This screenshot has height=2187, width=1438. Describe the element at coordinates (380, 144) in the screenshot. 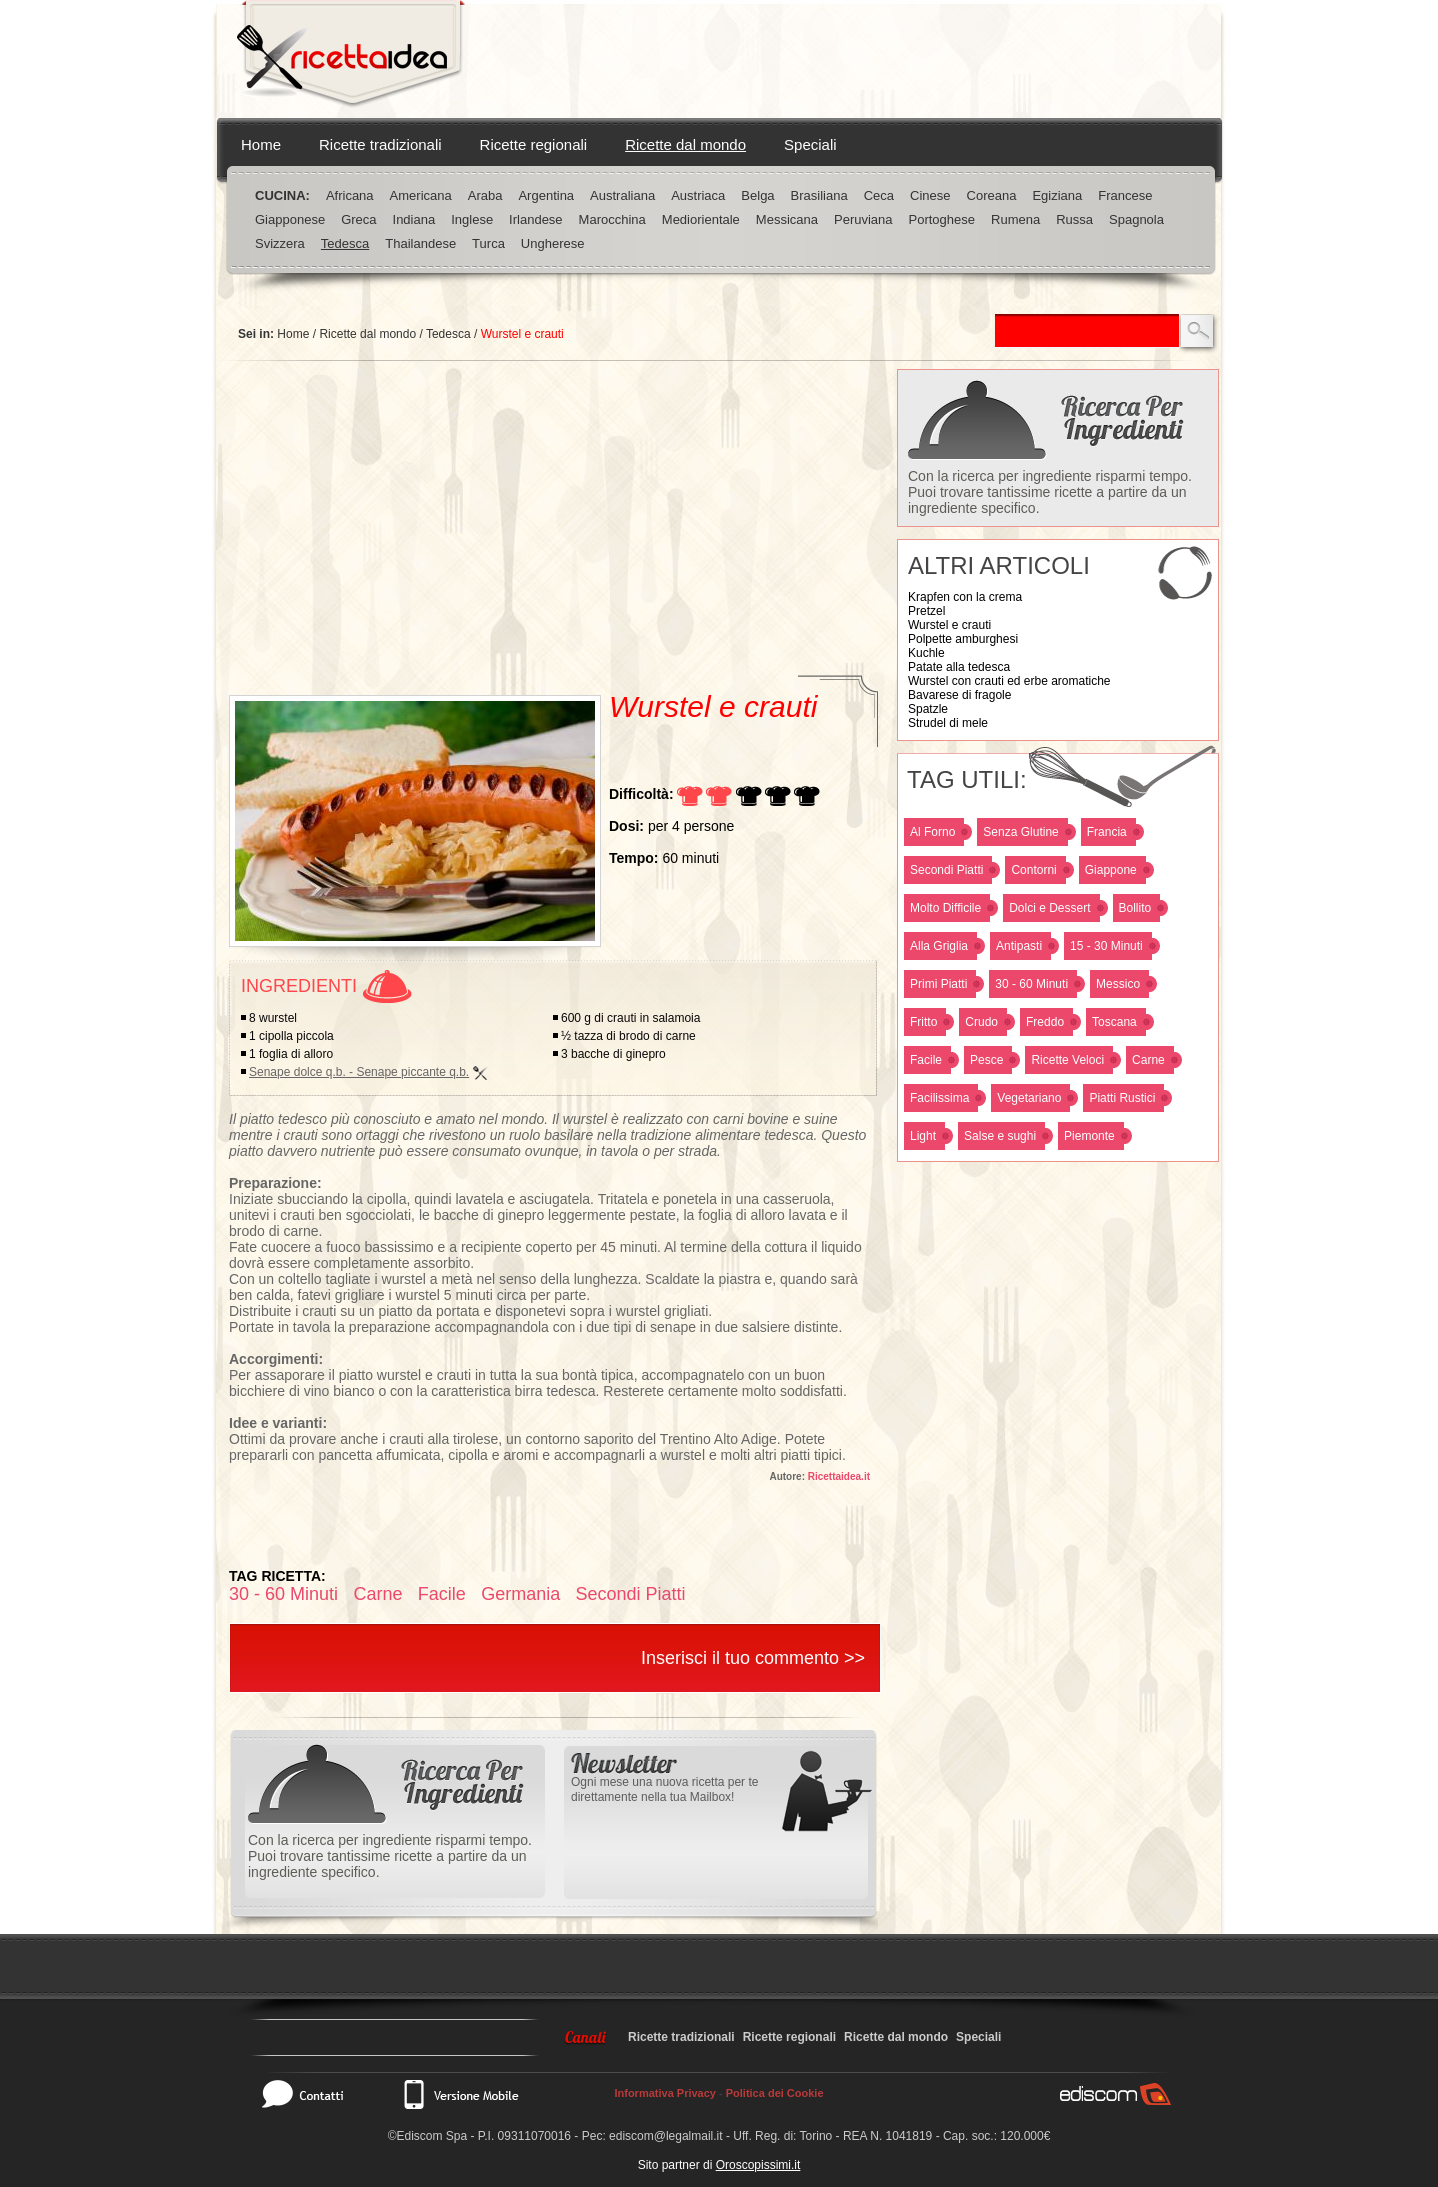

I see `Ricette tradizionali` at that location.